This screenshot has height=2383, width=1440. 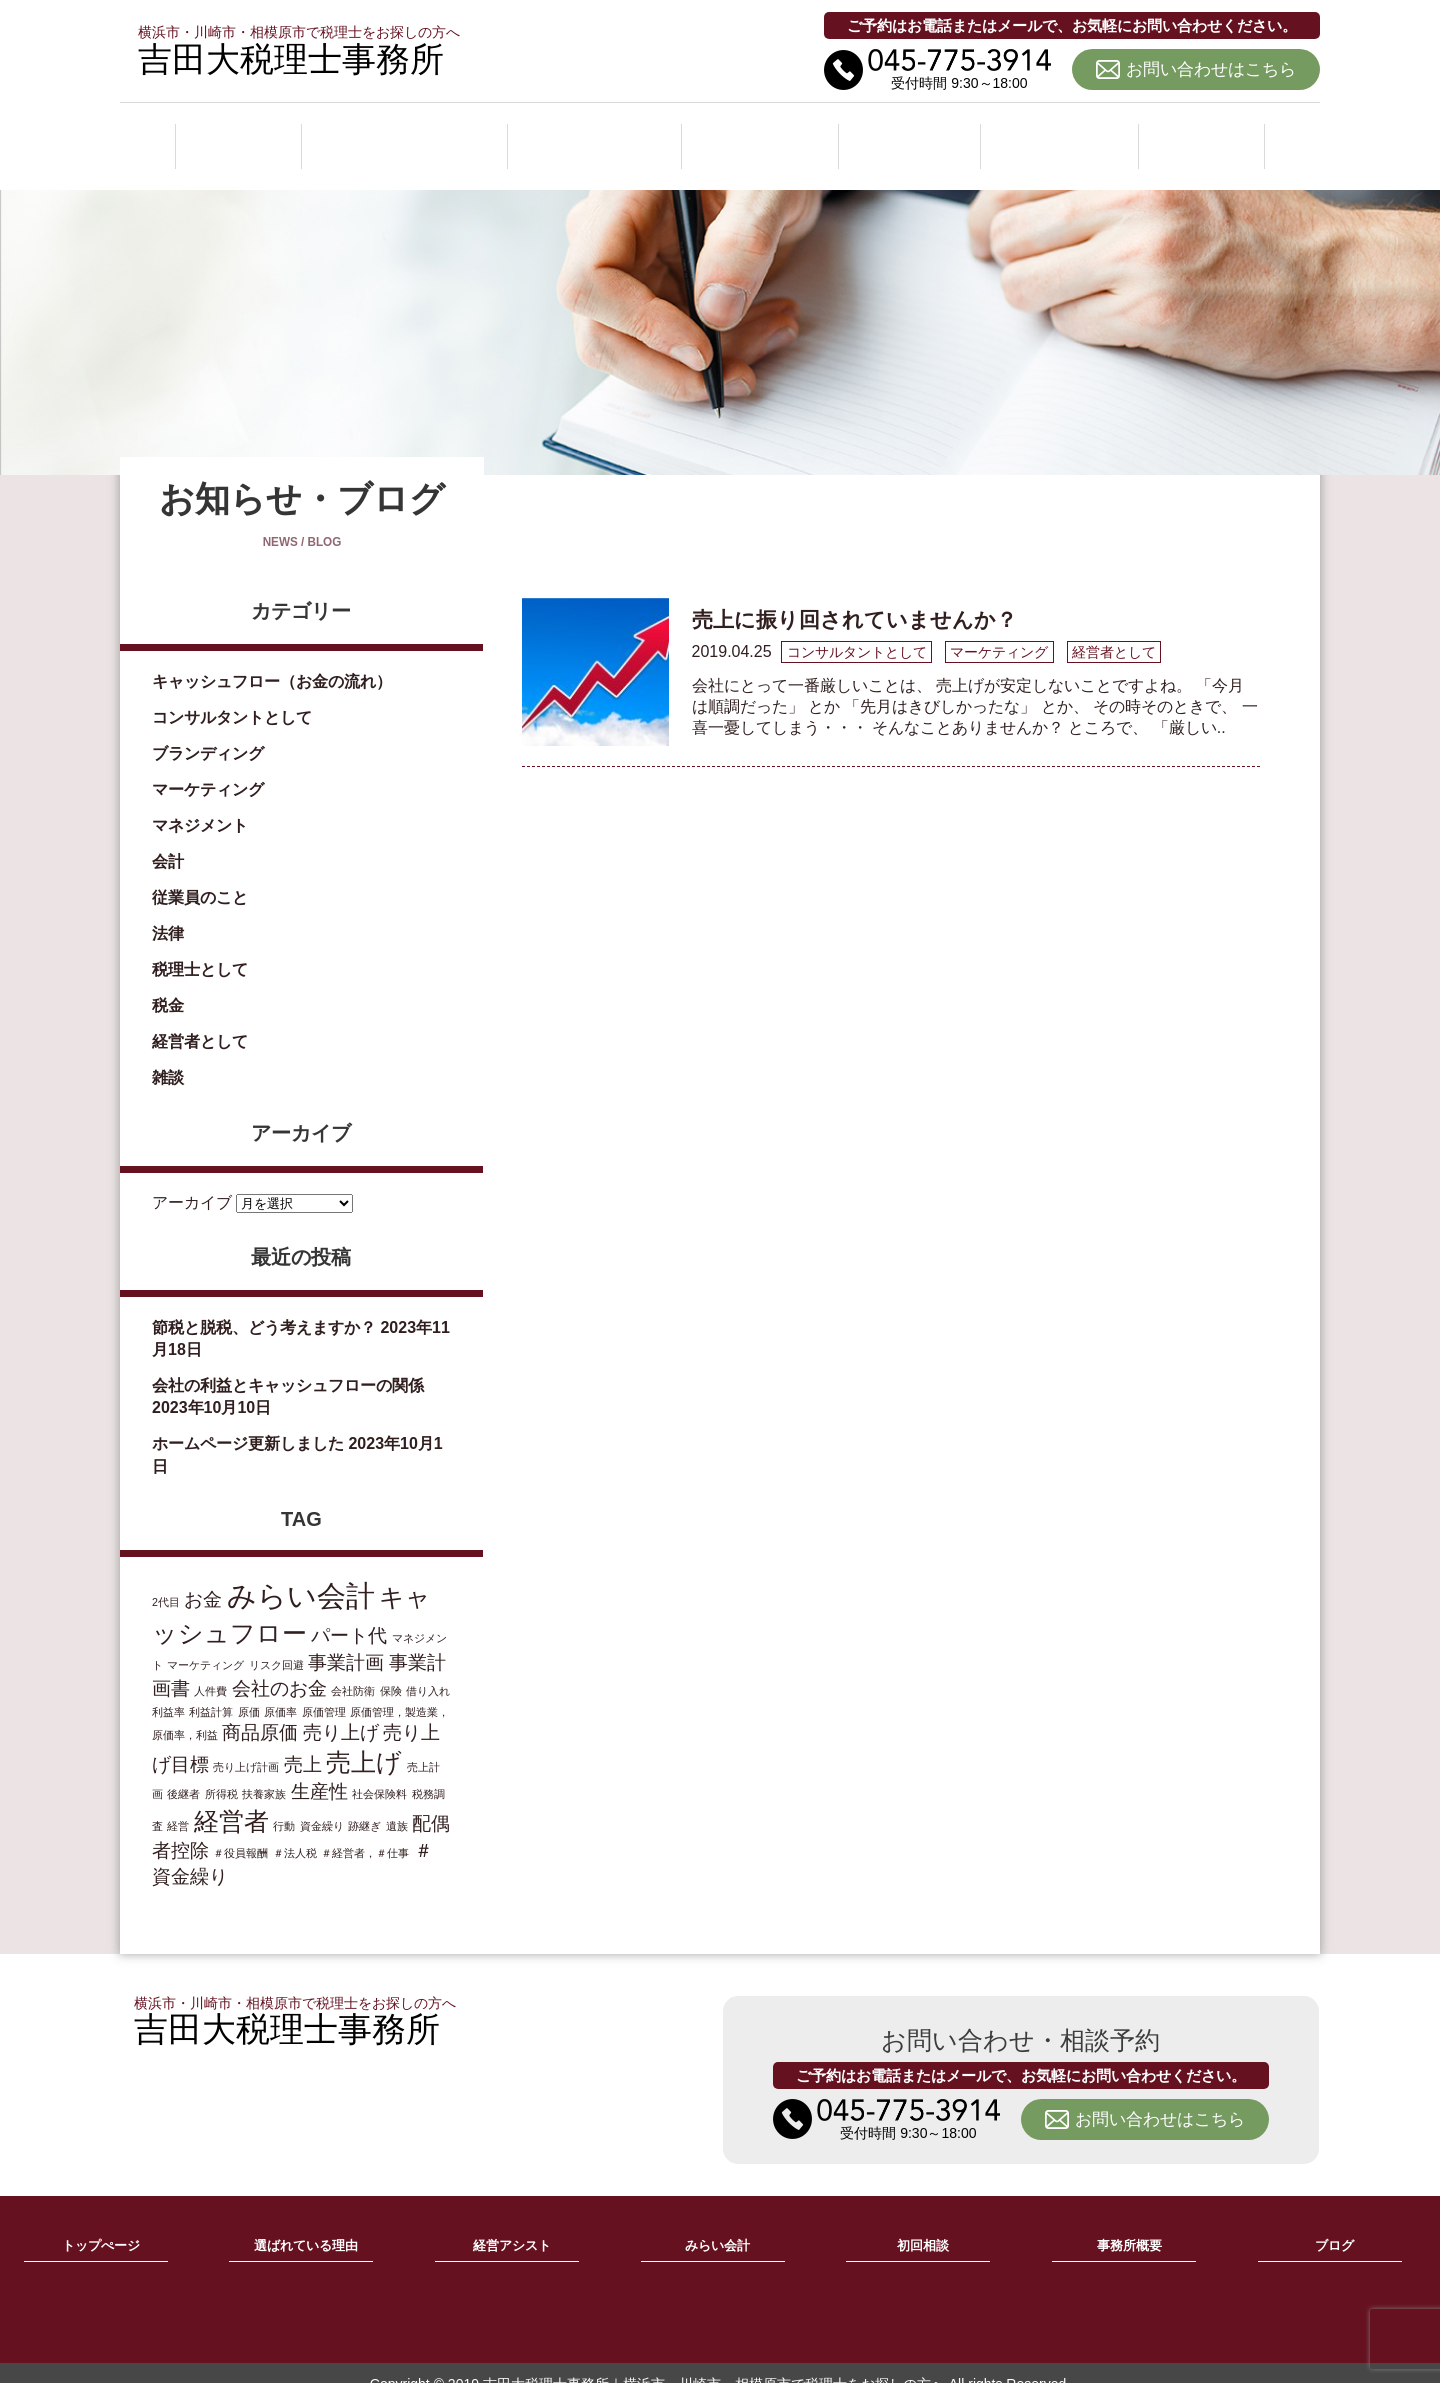 I want to click on 売り上げ [売り上げ (2個の項目)], so click(x=341, y=1710).